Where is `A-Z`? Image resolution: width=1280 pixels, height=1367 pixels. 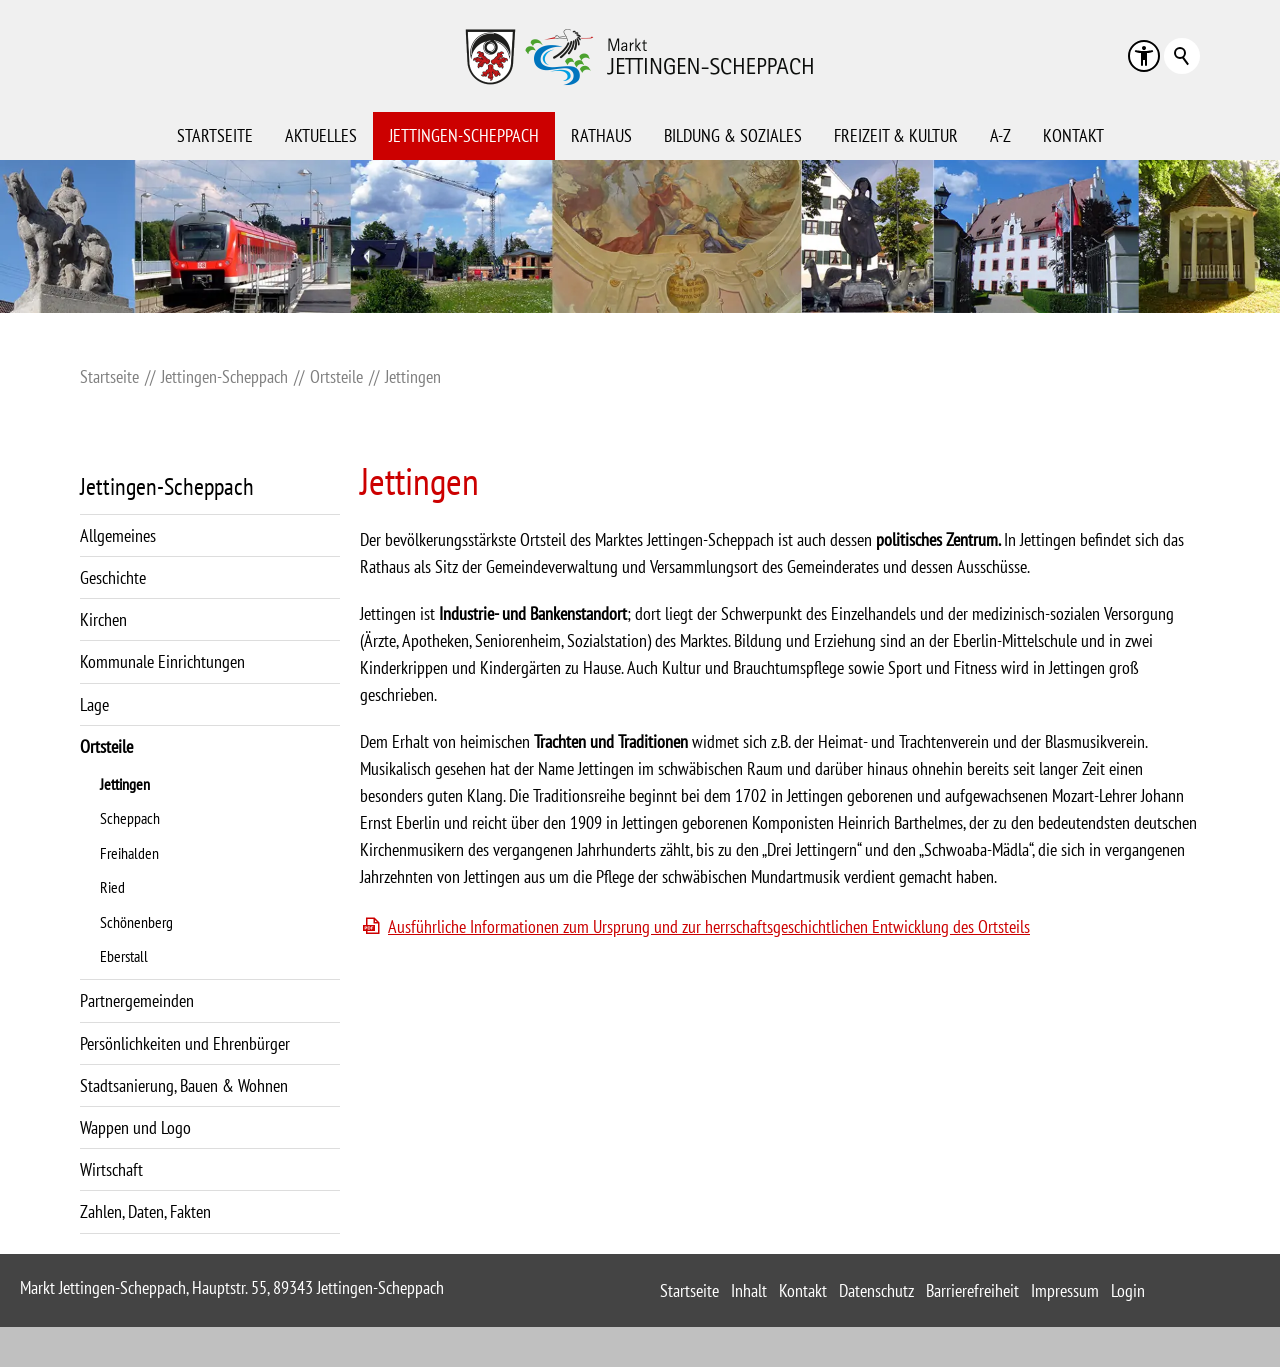 A-Z is located at coordinates (1000, 135).